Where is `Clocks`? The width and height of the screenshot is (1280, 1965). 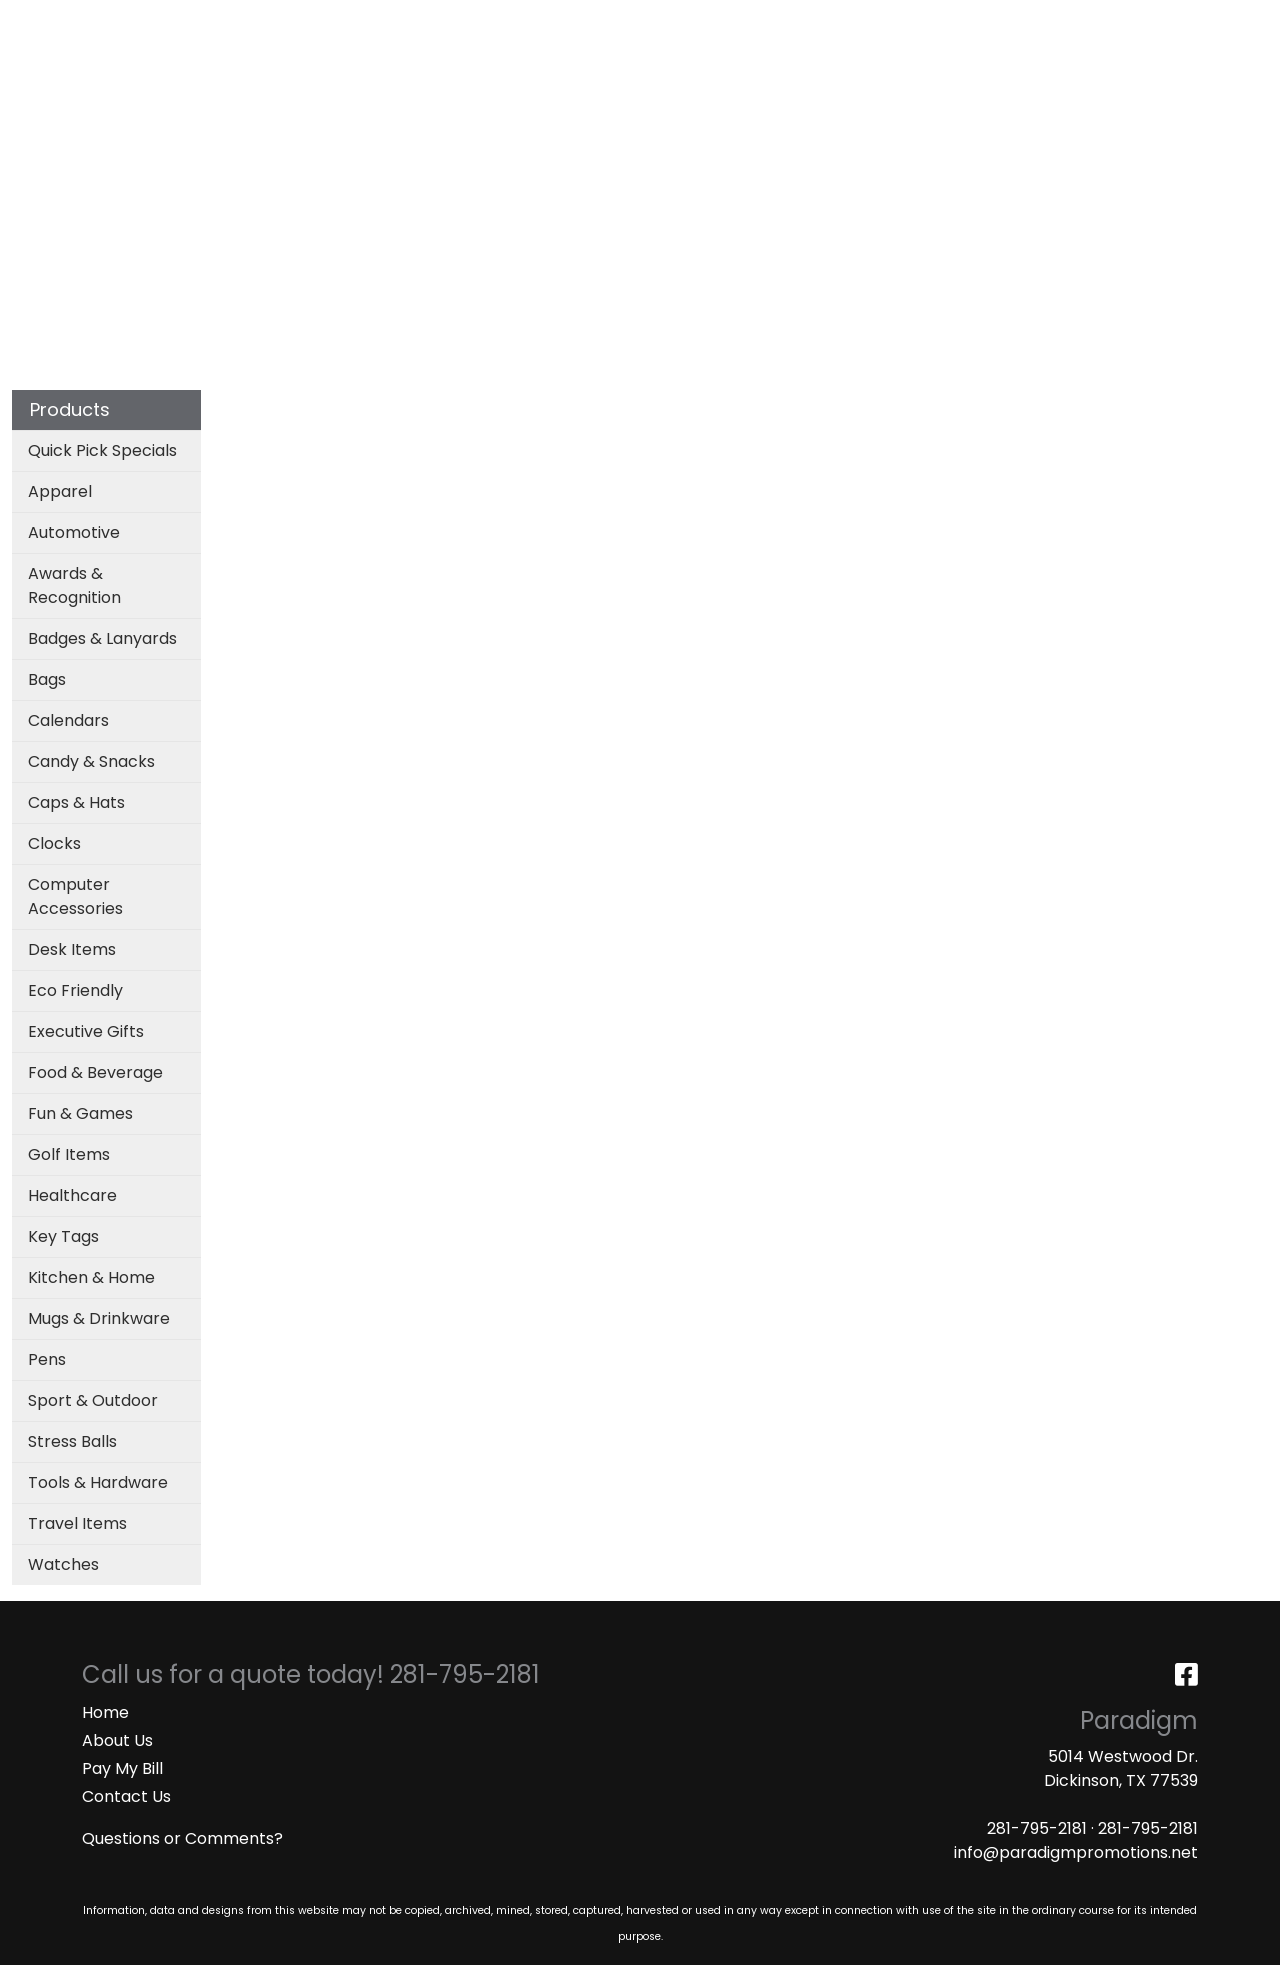 Clocks is located at coordinates (54, 843).